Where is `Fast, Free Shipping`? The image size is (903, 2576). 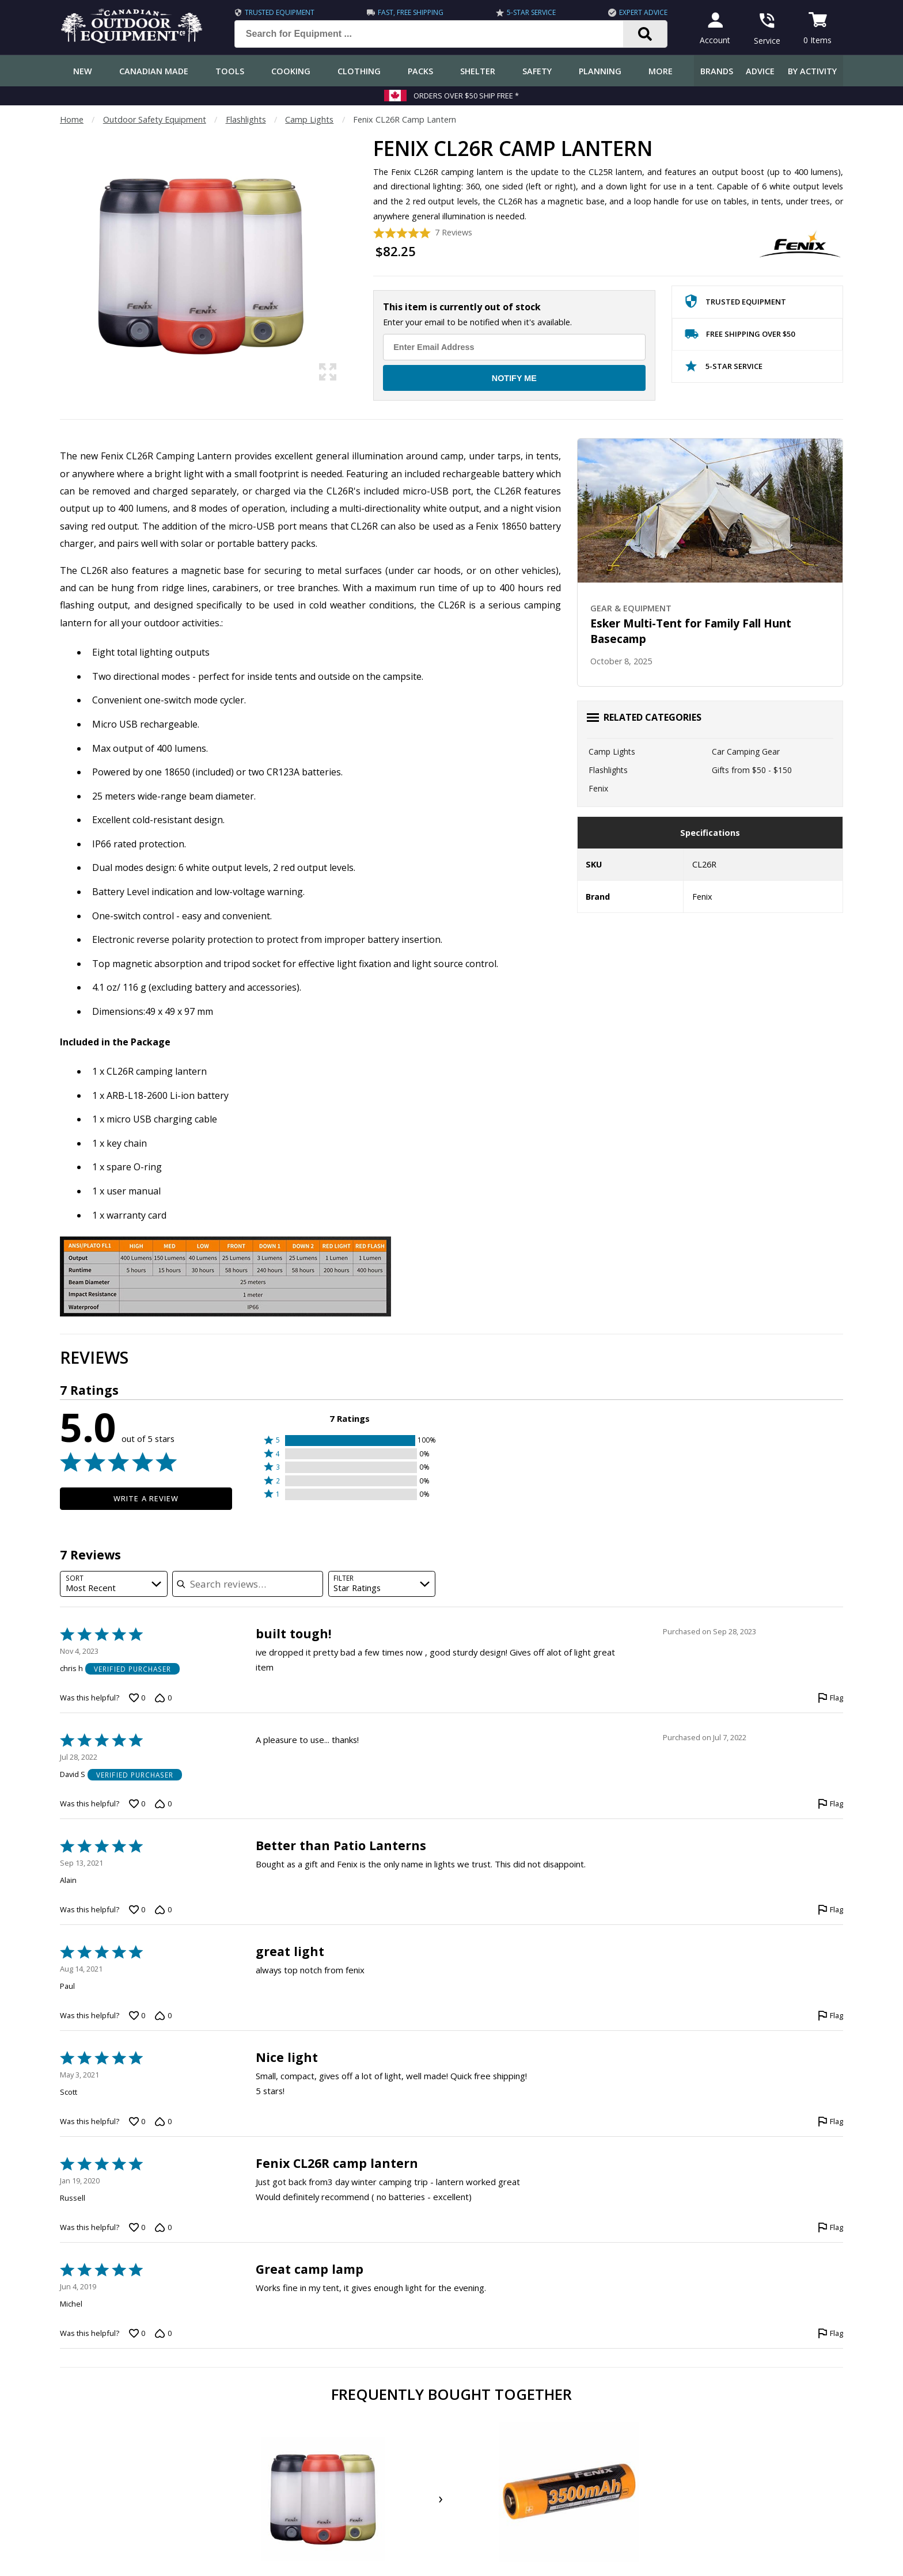 Fast, Free Shipping is located at coordinates (410, 12).